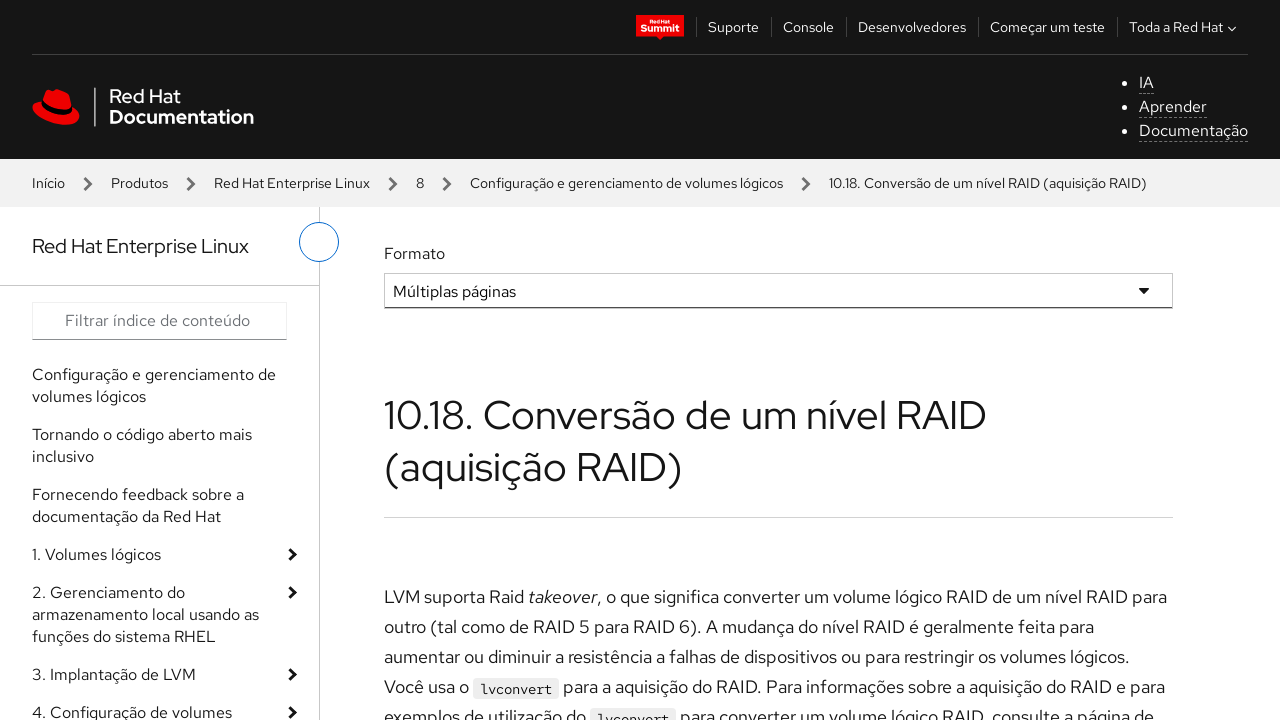 The width and height of the screenshot is (1280, 720). Describe the element at coordinates (145, 614) in the screenshot. I see `2. Gerenciamento do armazenamento local usando as funções do sistema RHEL` at that location.